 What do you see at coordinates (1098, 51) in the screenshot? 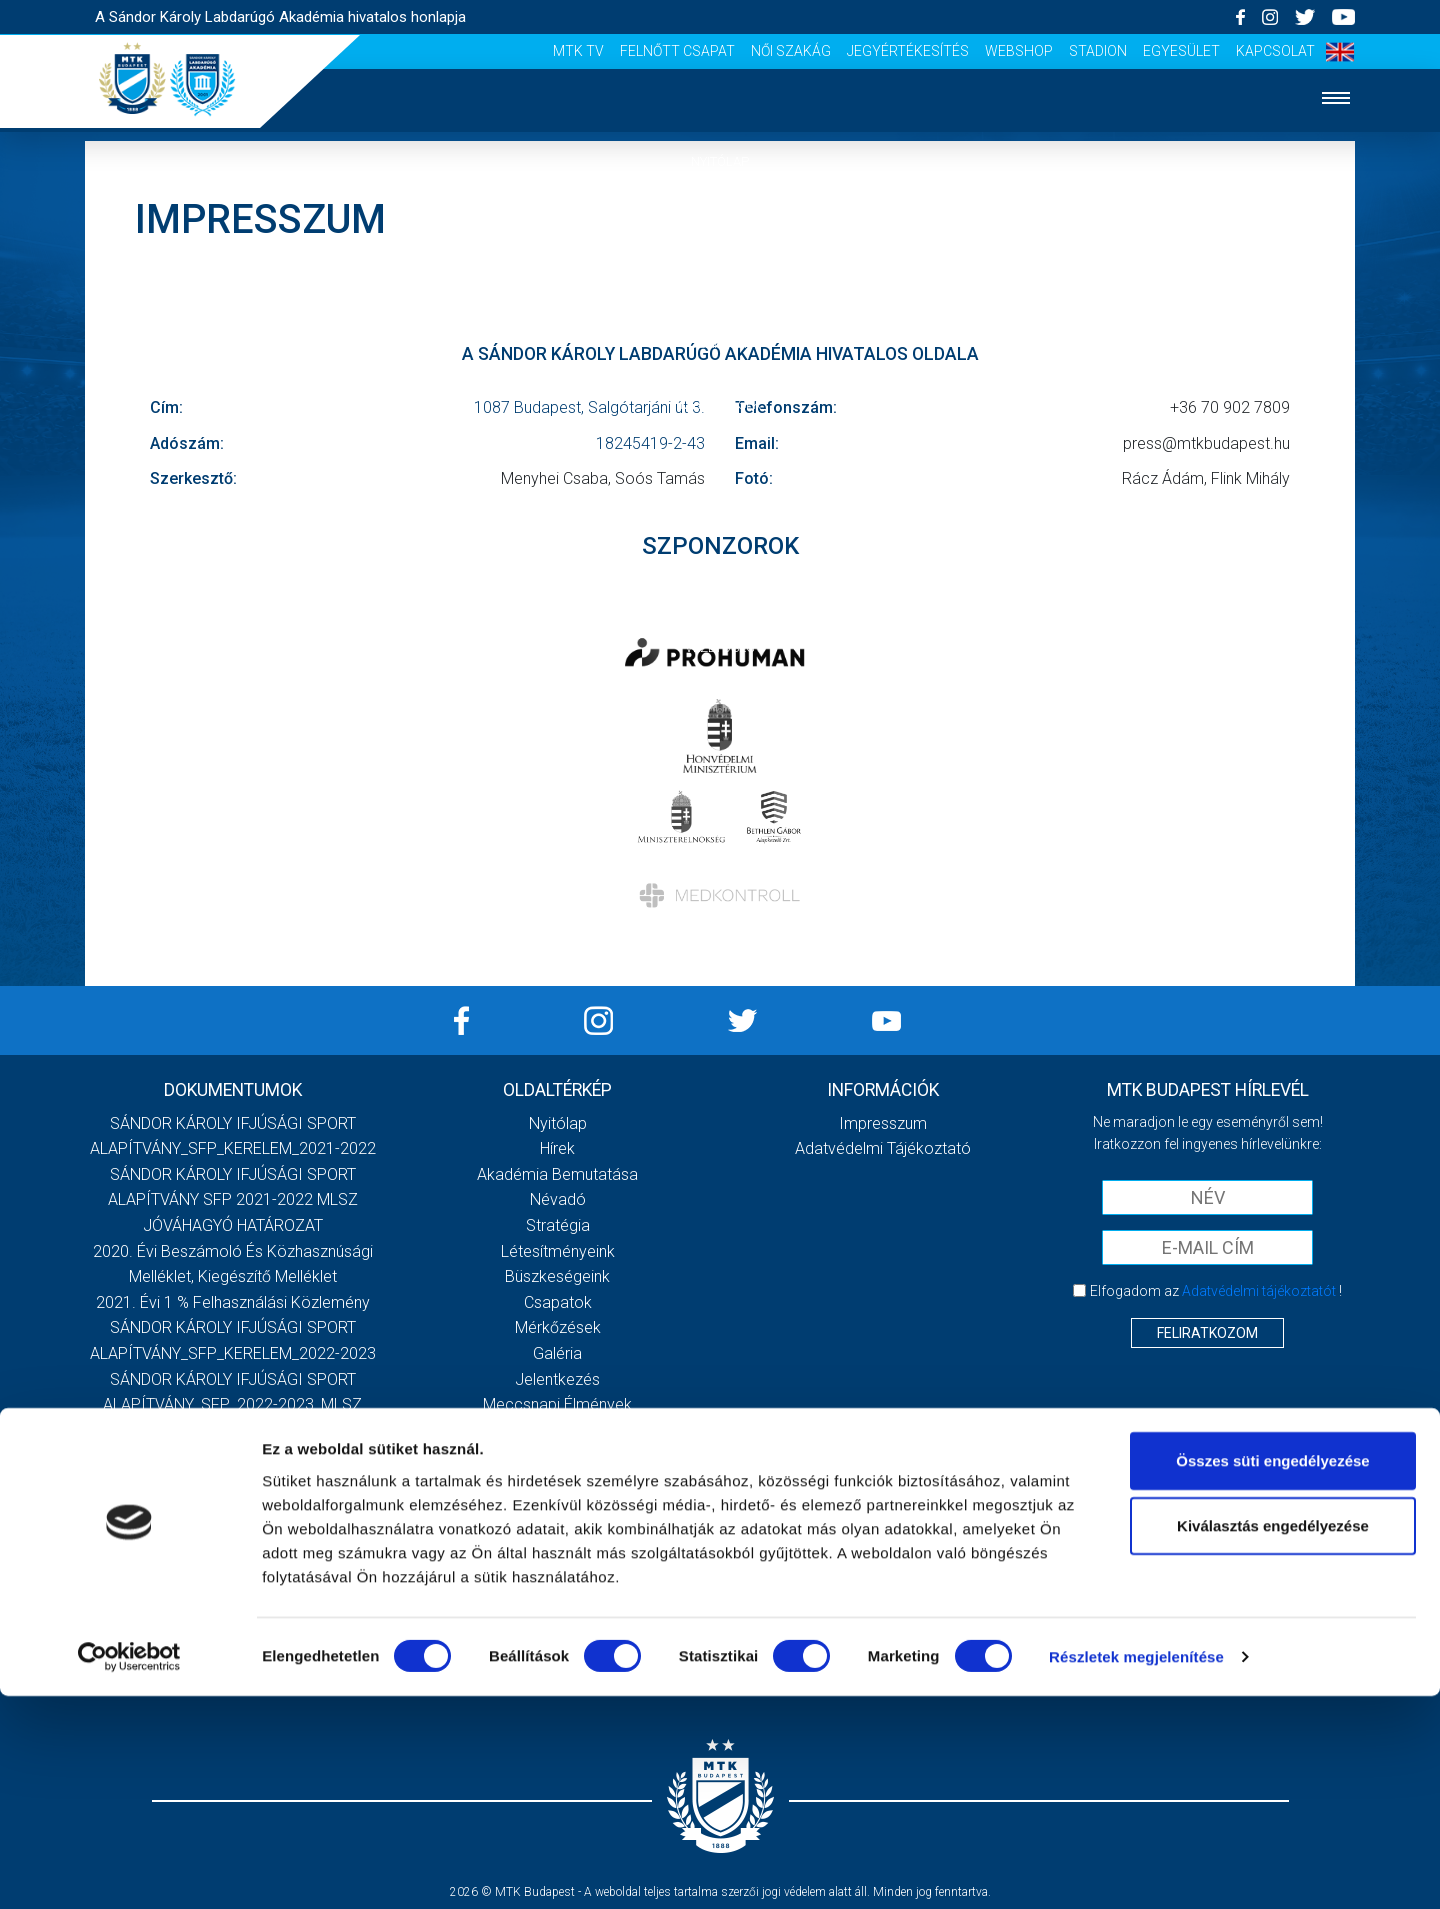
I see `Stadion` at bounding box center [1098, 51].